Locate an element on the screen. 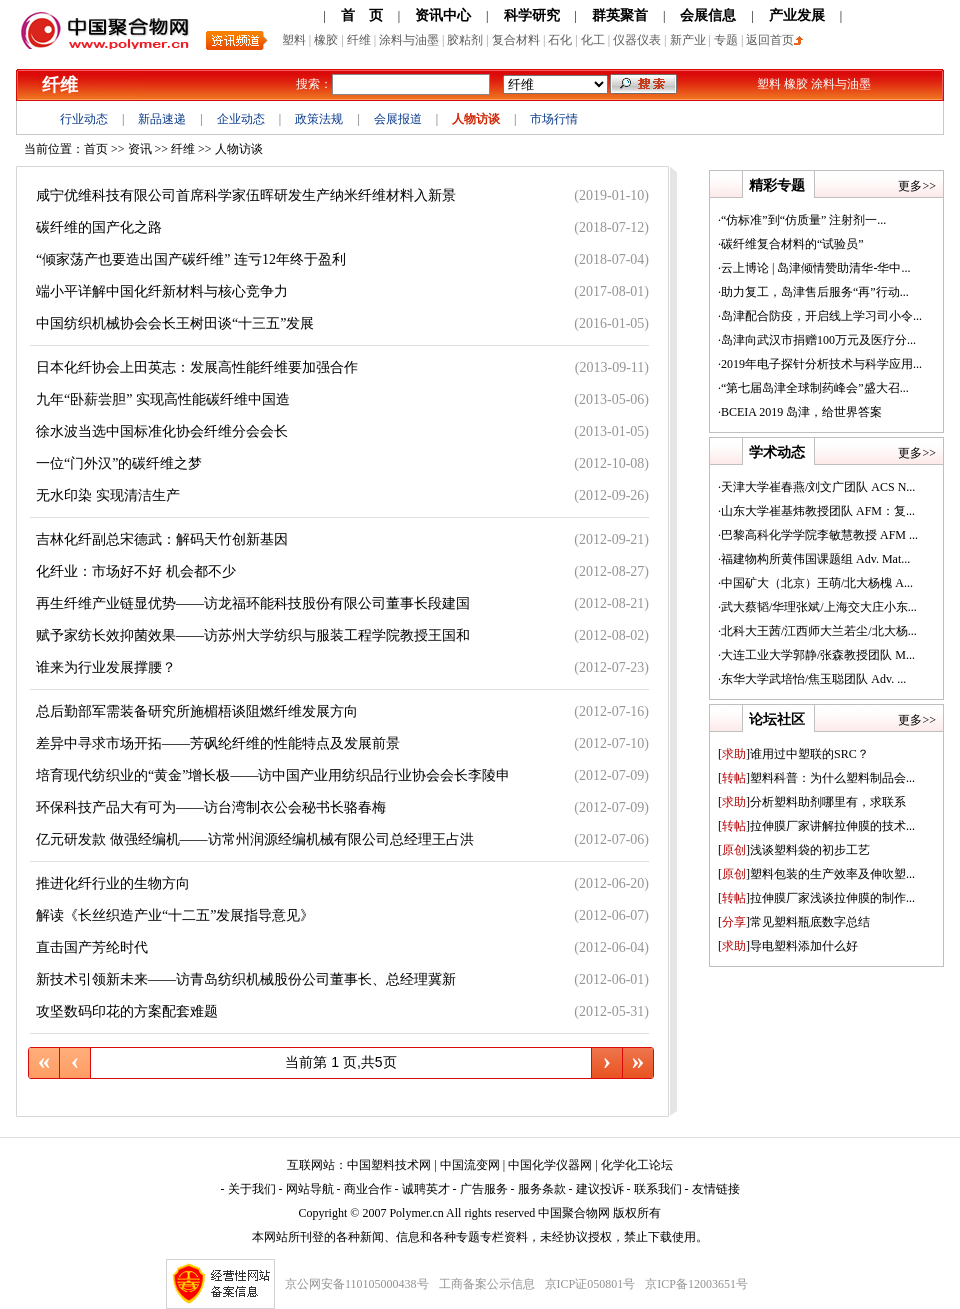 The height and width of the screenshot is (1309, 960). 九年“卧薪尝胆” 实现高性能碳纤维中国造 is located at coordinates (163, 399).